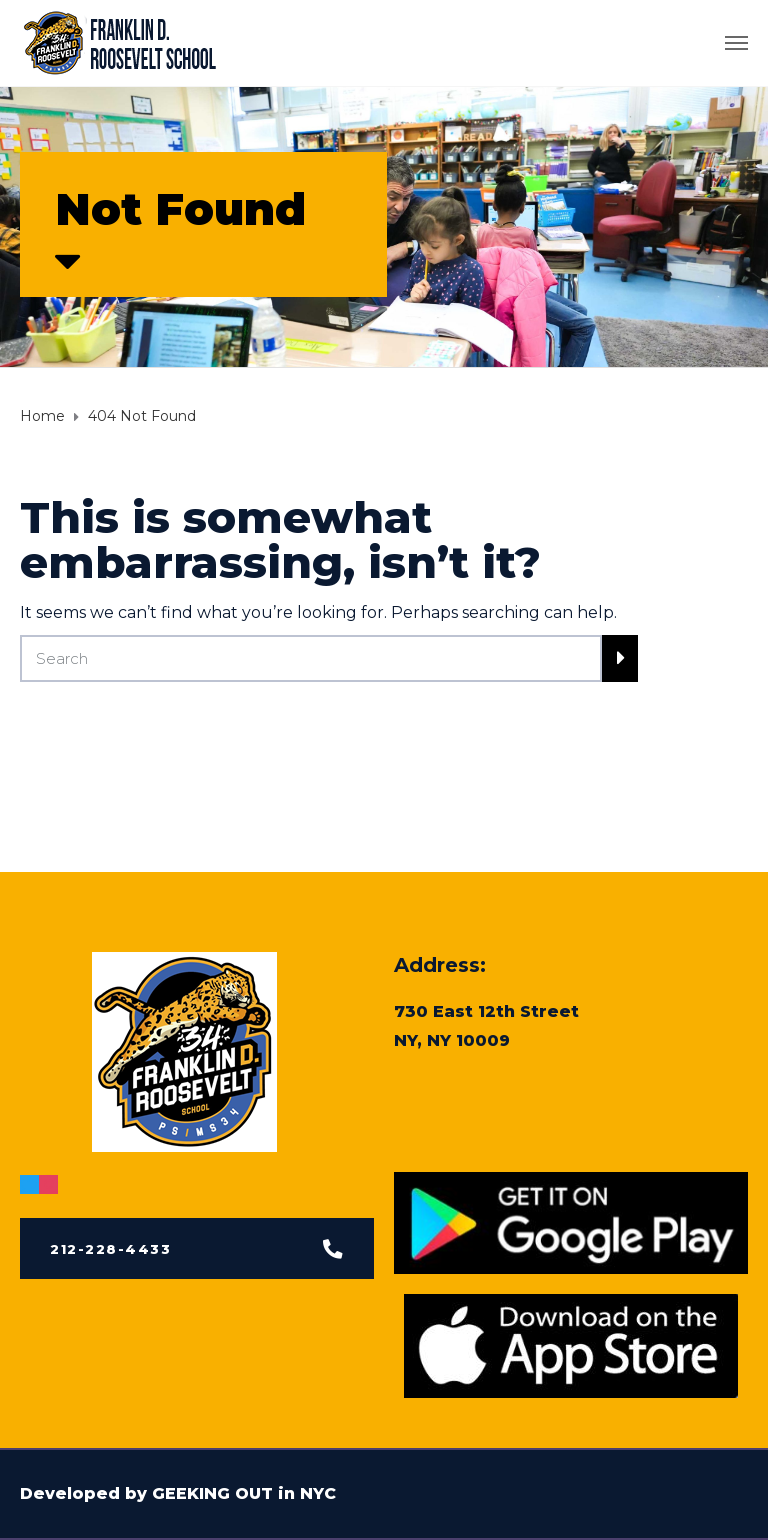 This screenshot has width=768, height=1540. I want to click on Developed by GEEKING OUT in NYC, so click(178, 1493).